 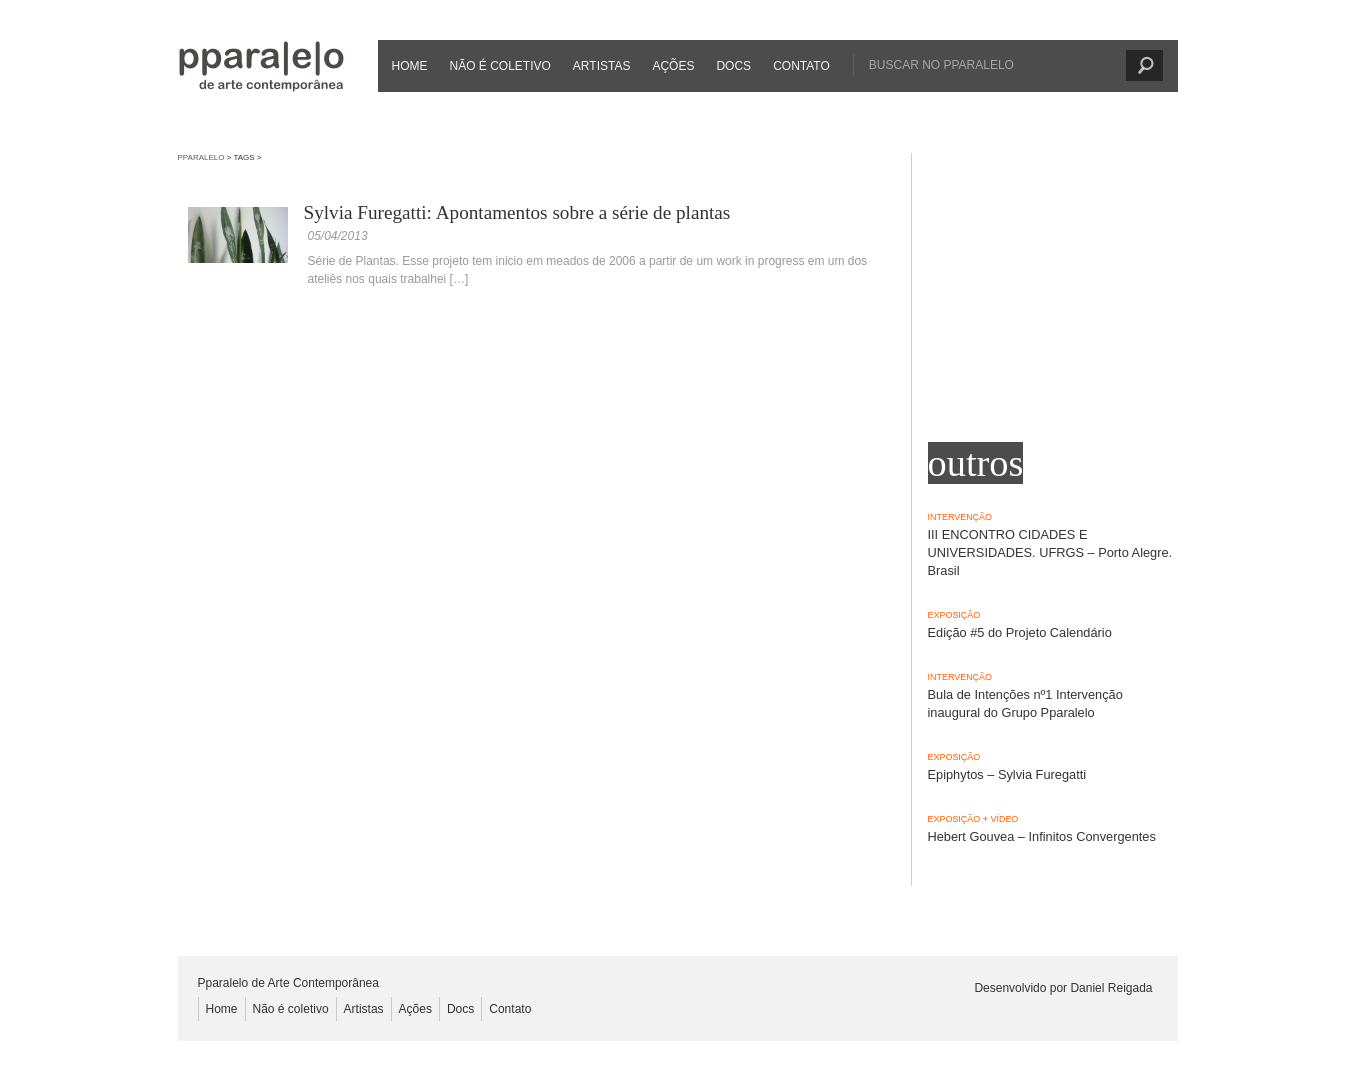 What do you see at coordinates (201, 157) in the screenshot?
I see `Pparalelo` at bounding box center [201, 157].